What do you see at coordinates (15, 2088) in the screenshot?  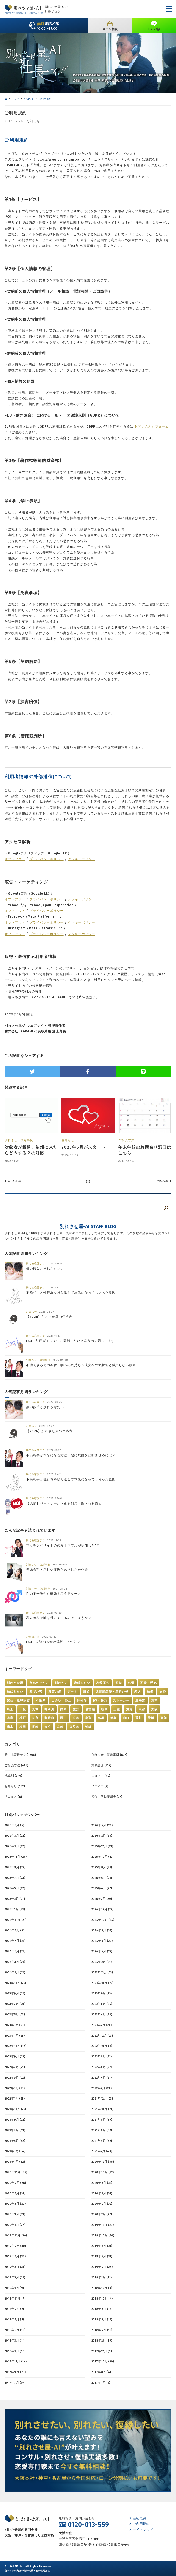 I see `2022年3月 (23)` at bounding box center [15, 2088].